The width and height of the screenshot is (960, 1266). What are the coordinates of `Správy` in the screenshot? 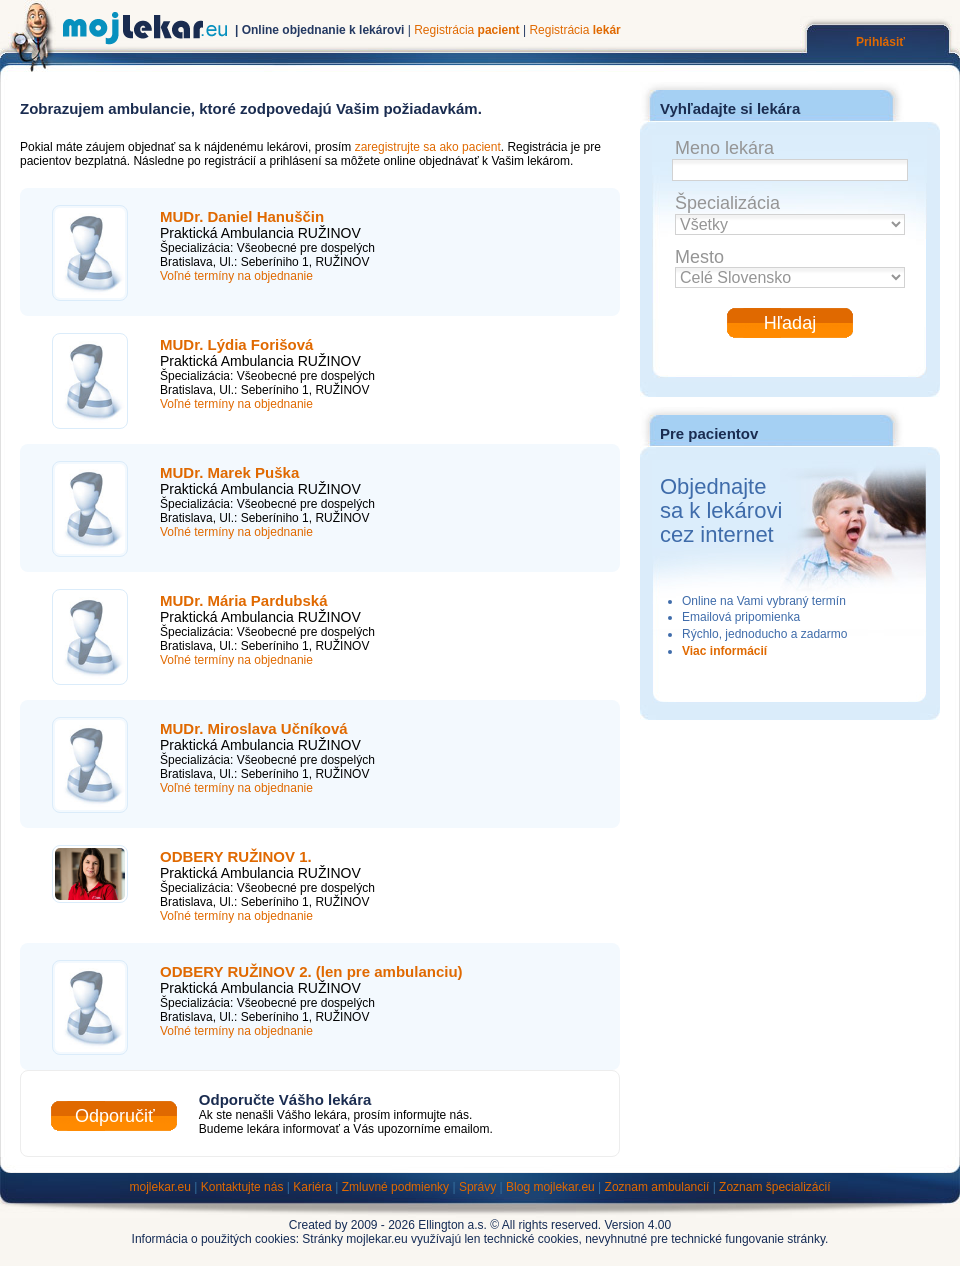 It's located at (477, 1187).